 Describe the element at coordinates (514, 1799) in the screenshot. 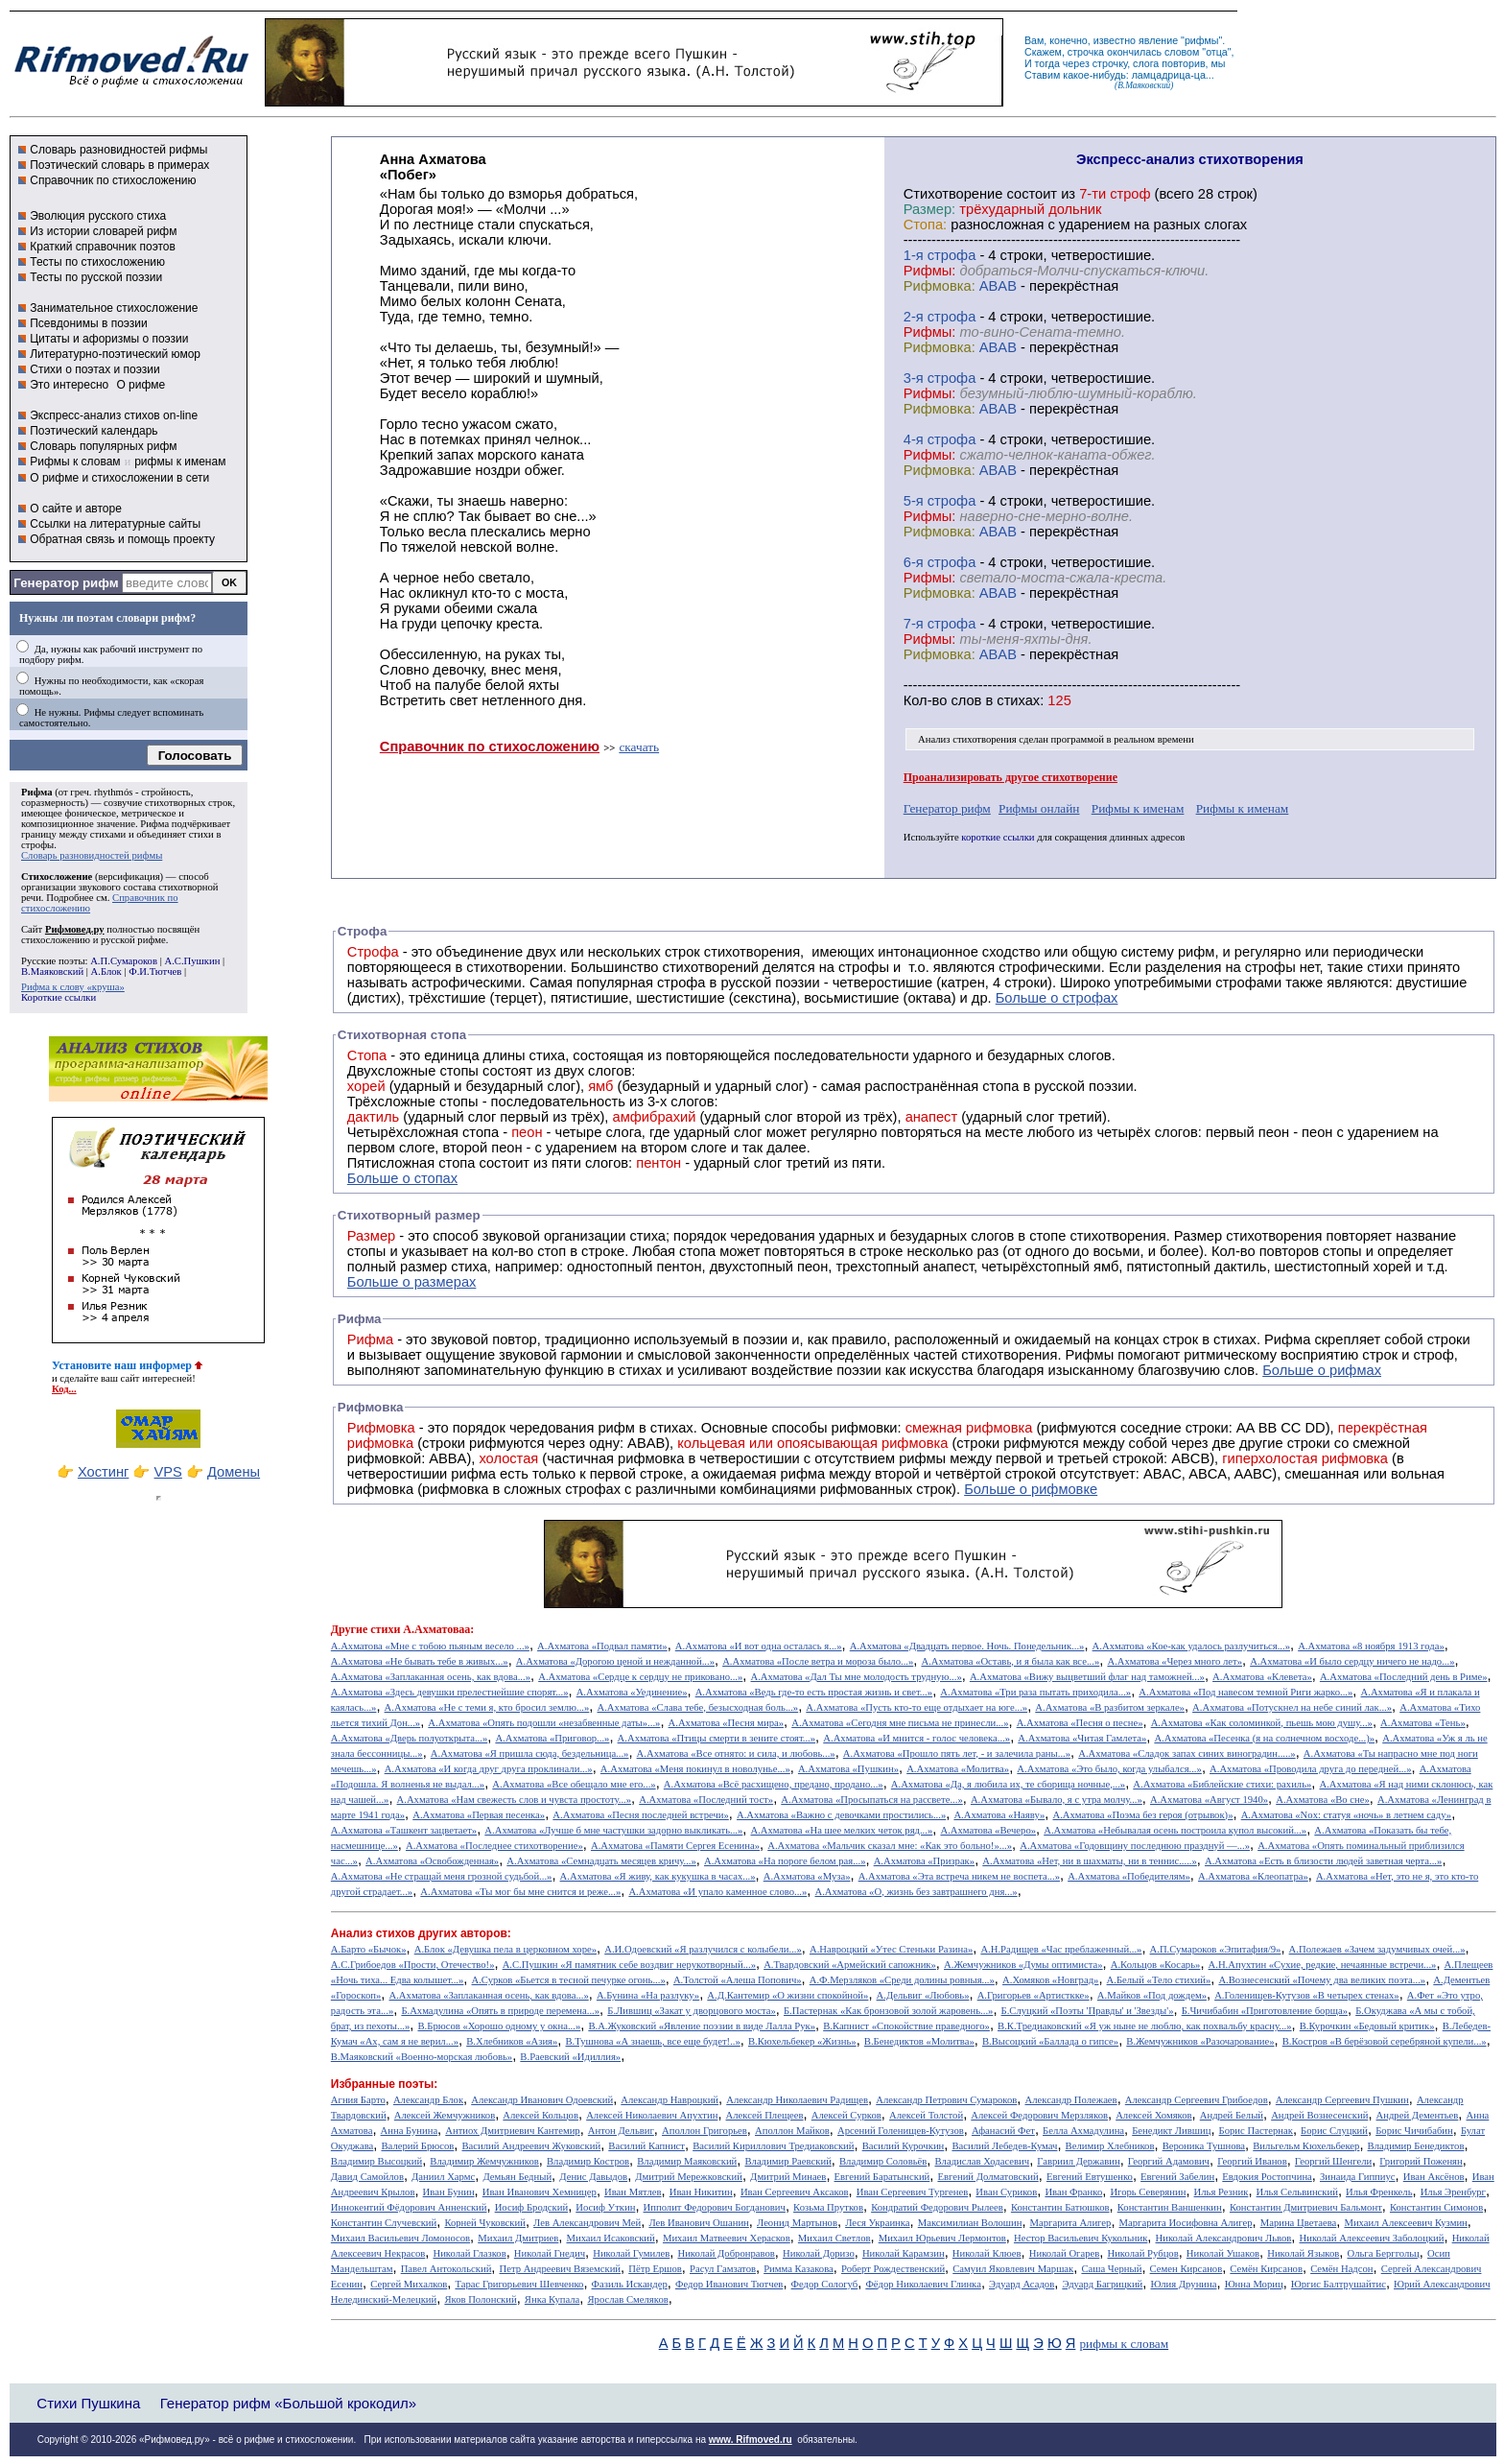

I see `А.Ахматова «Нам свежесть слов и чувста простоту...»` at that location.